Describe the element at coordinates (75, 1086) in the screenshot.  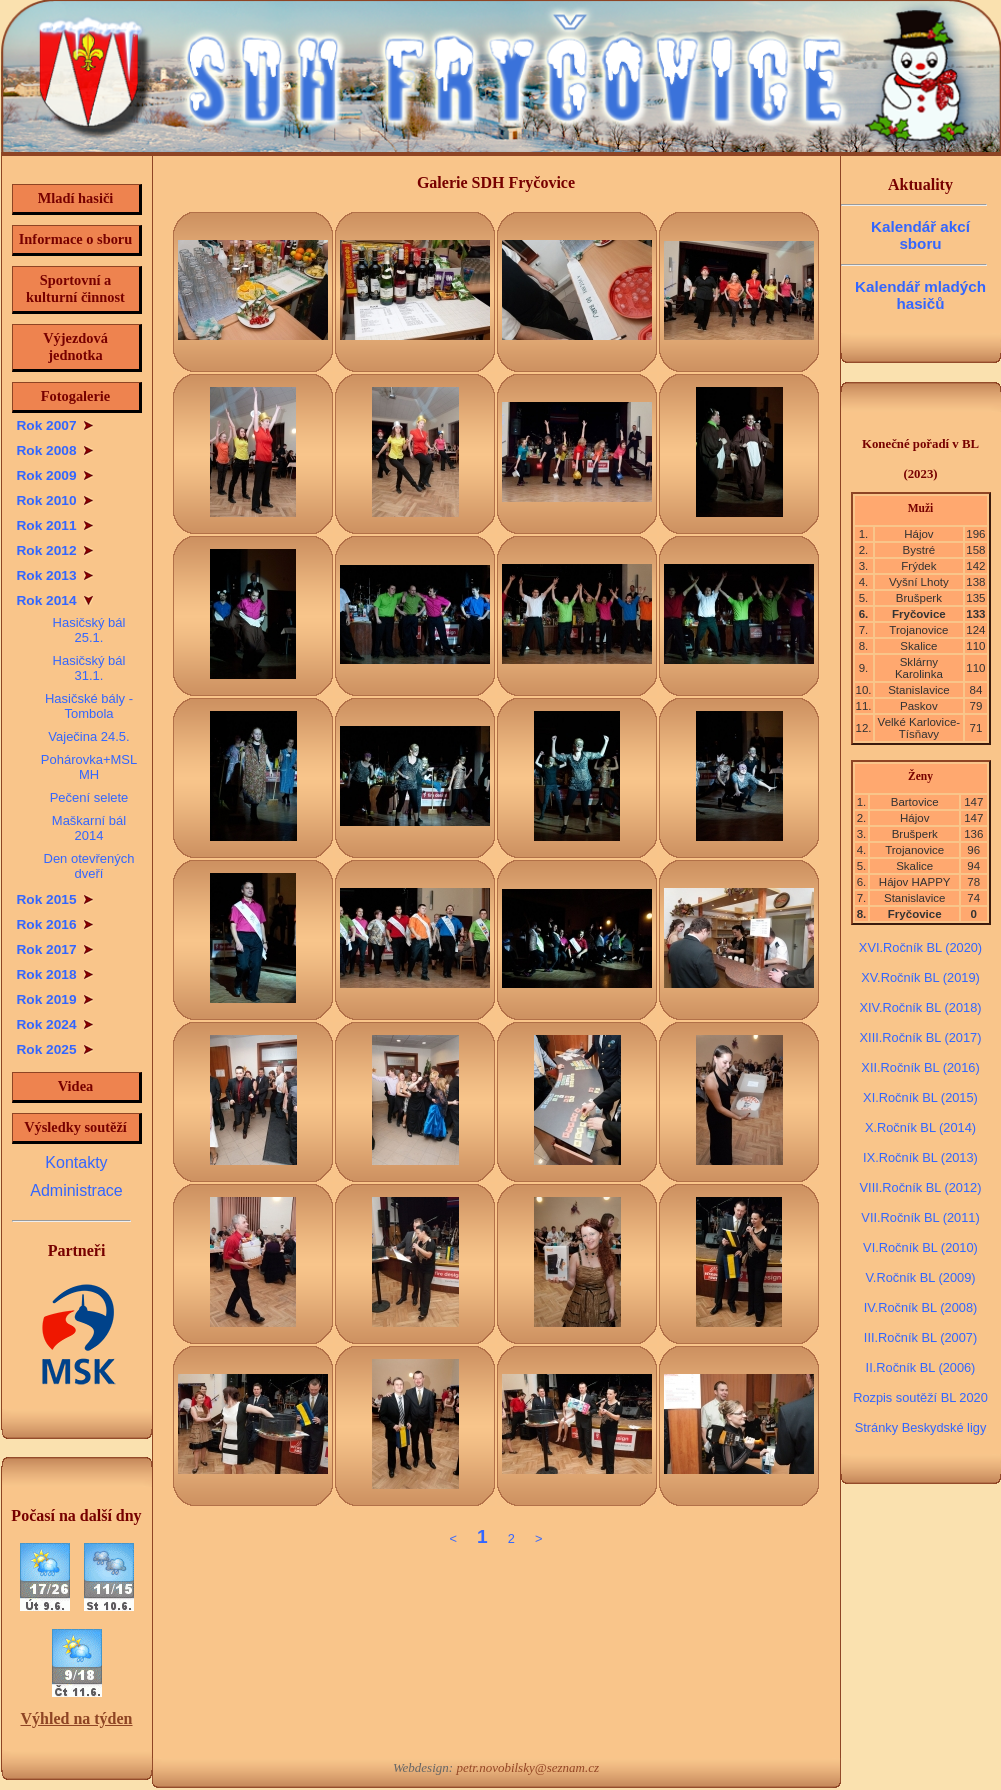
I see `Videa` at that location.